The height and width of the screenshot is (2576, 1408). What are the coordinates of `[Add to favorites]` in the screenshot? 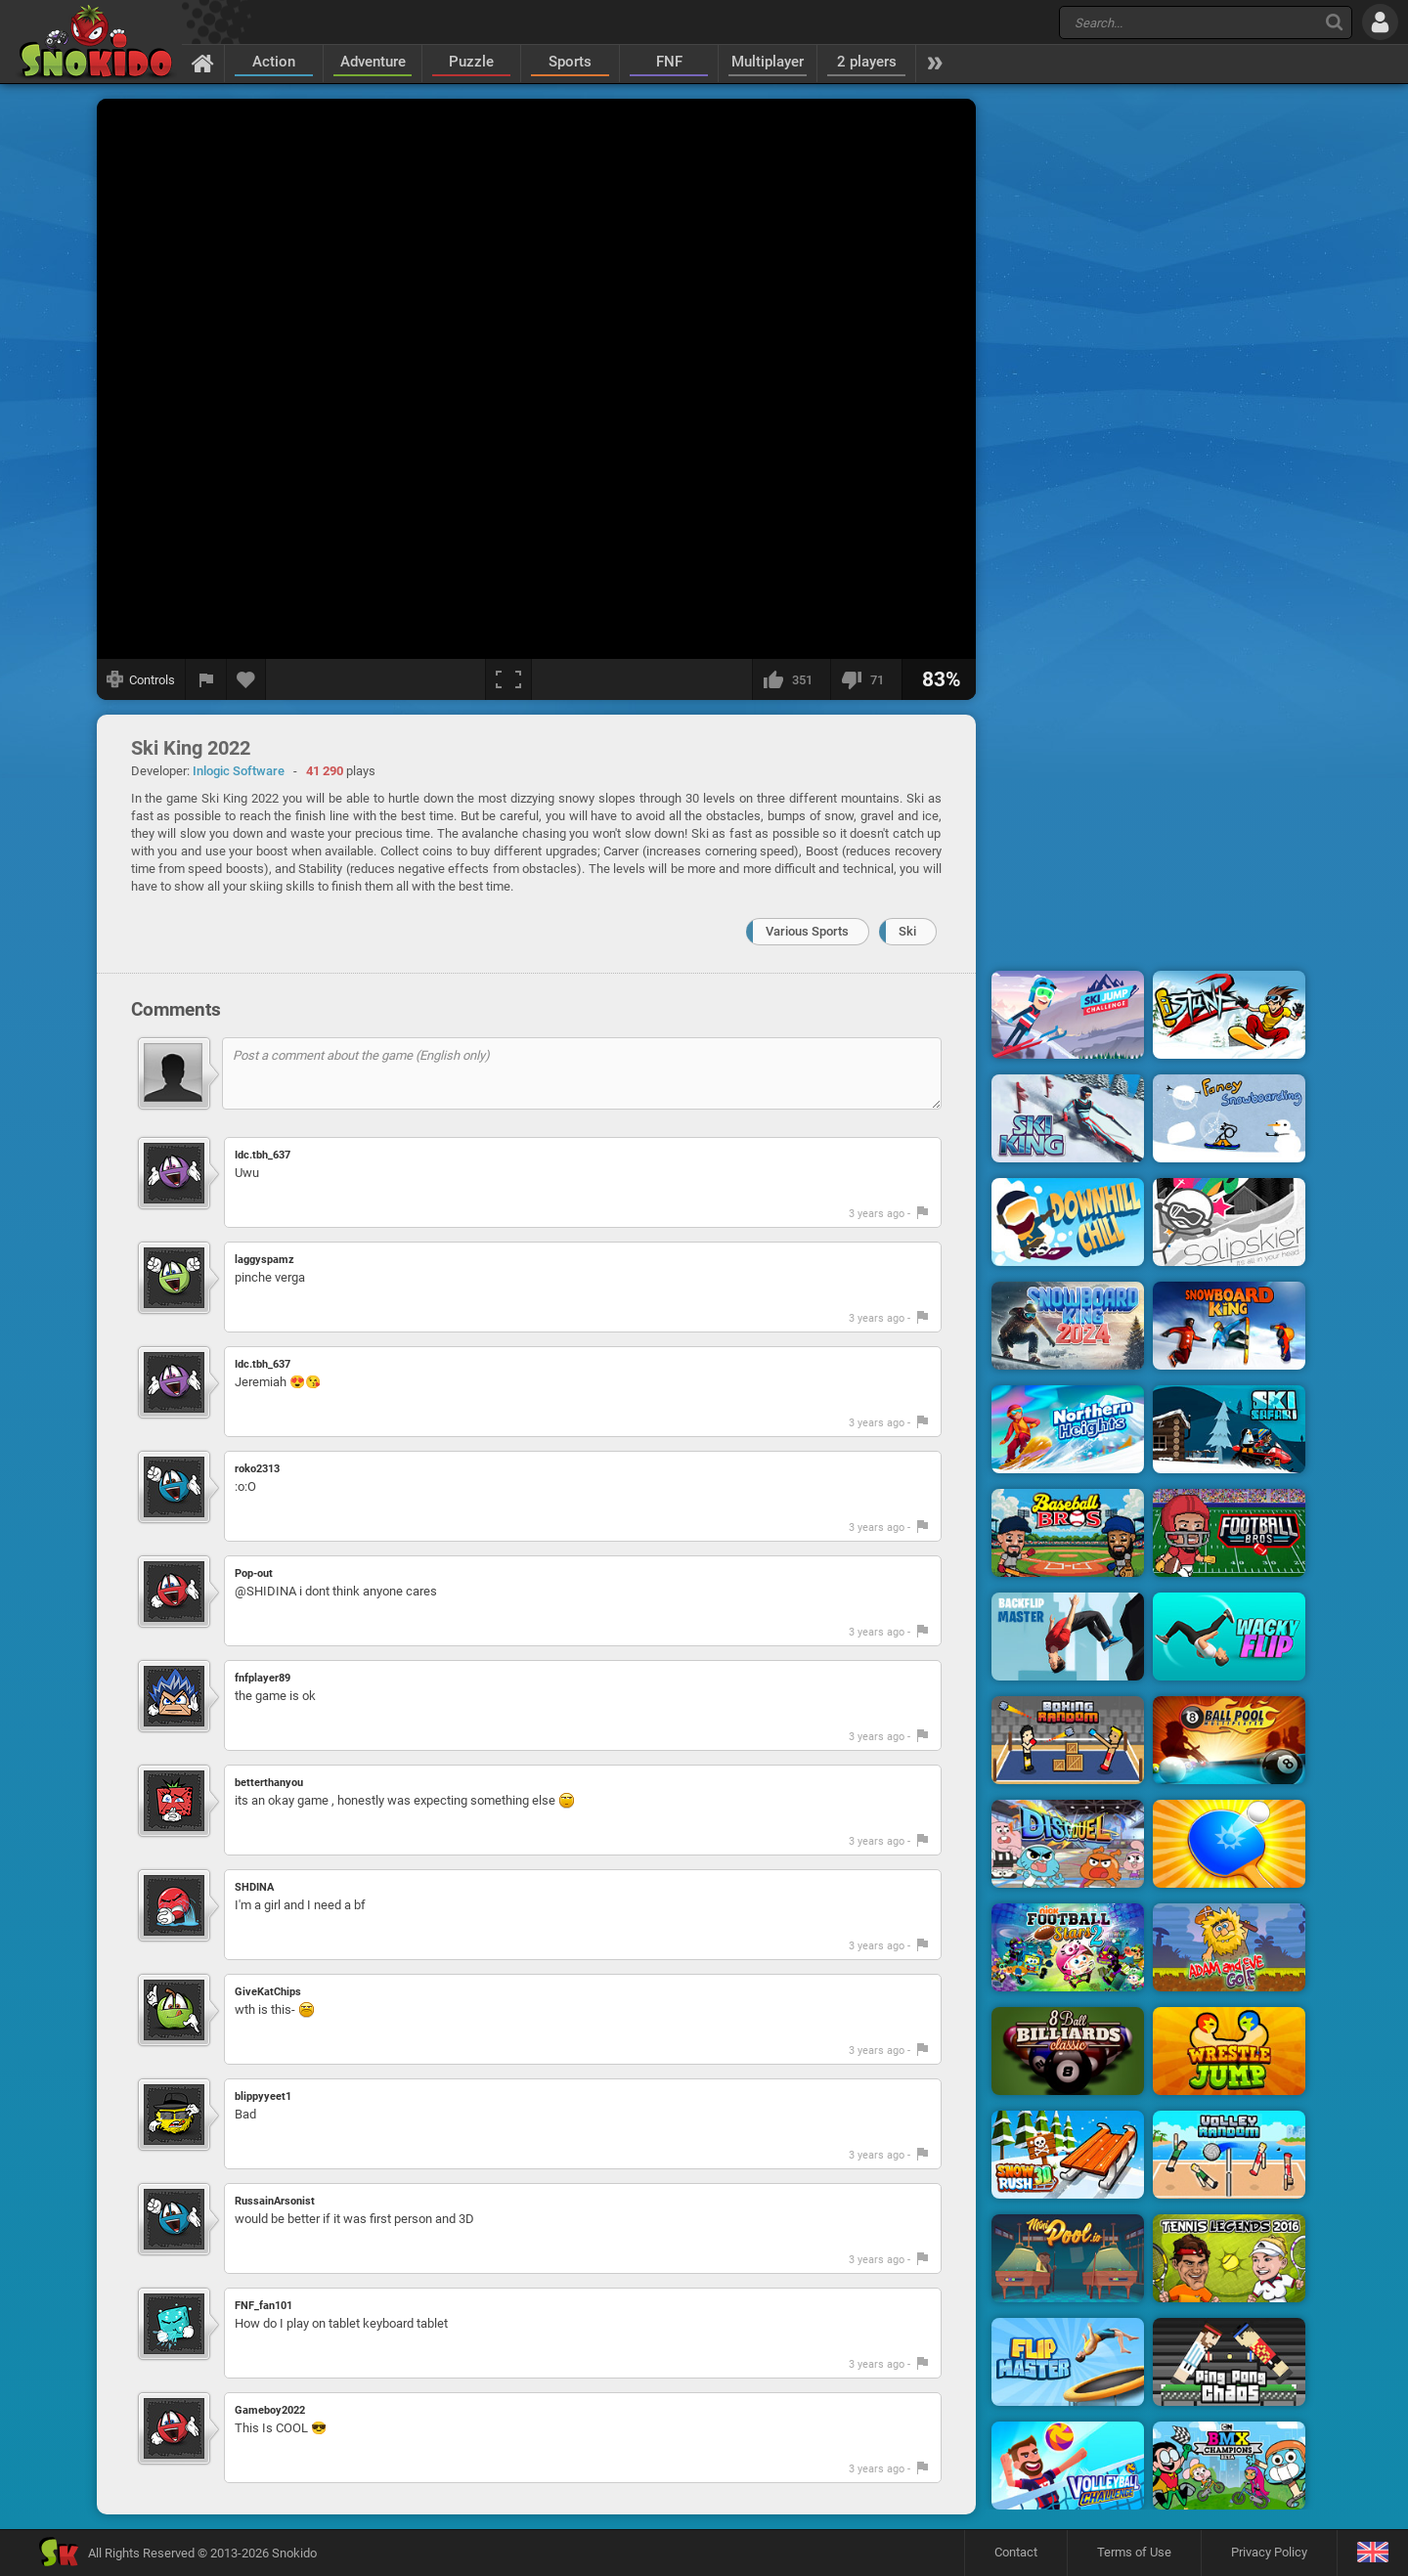 It's located at (246, 679).